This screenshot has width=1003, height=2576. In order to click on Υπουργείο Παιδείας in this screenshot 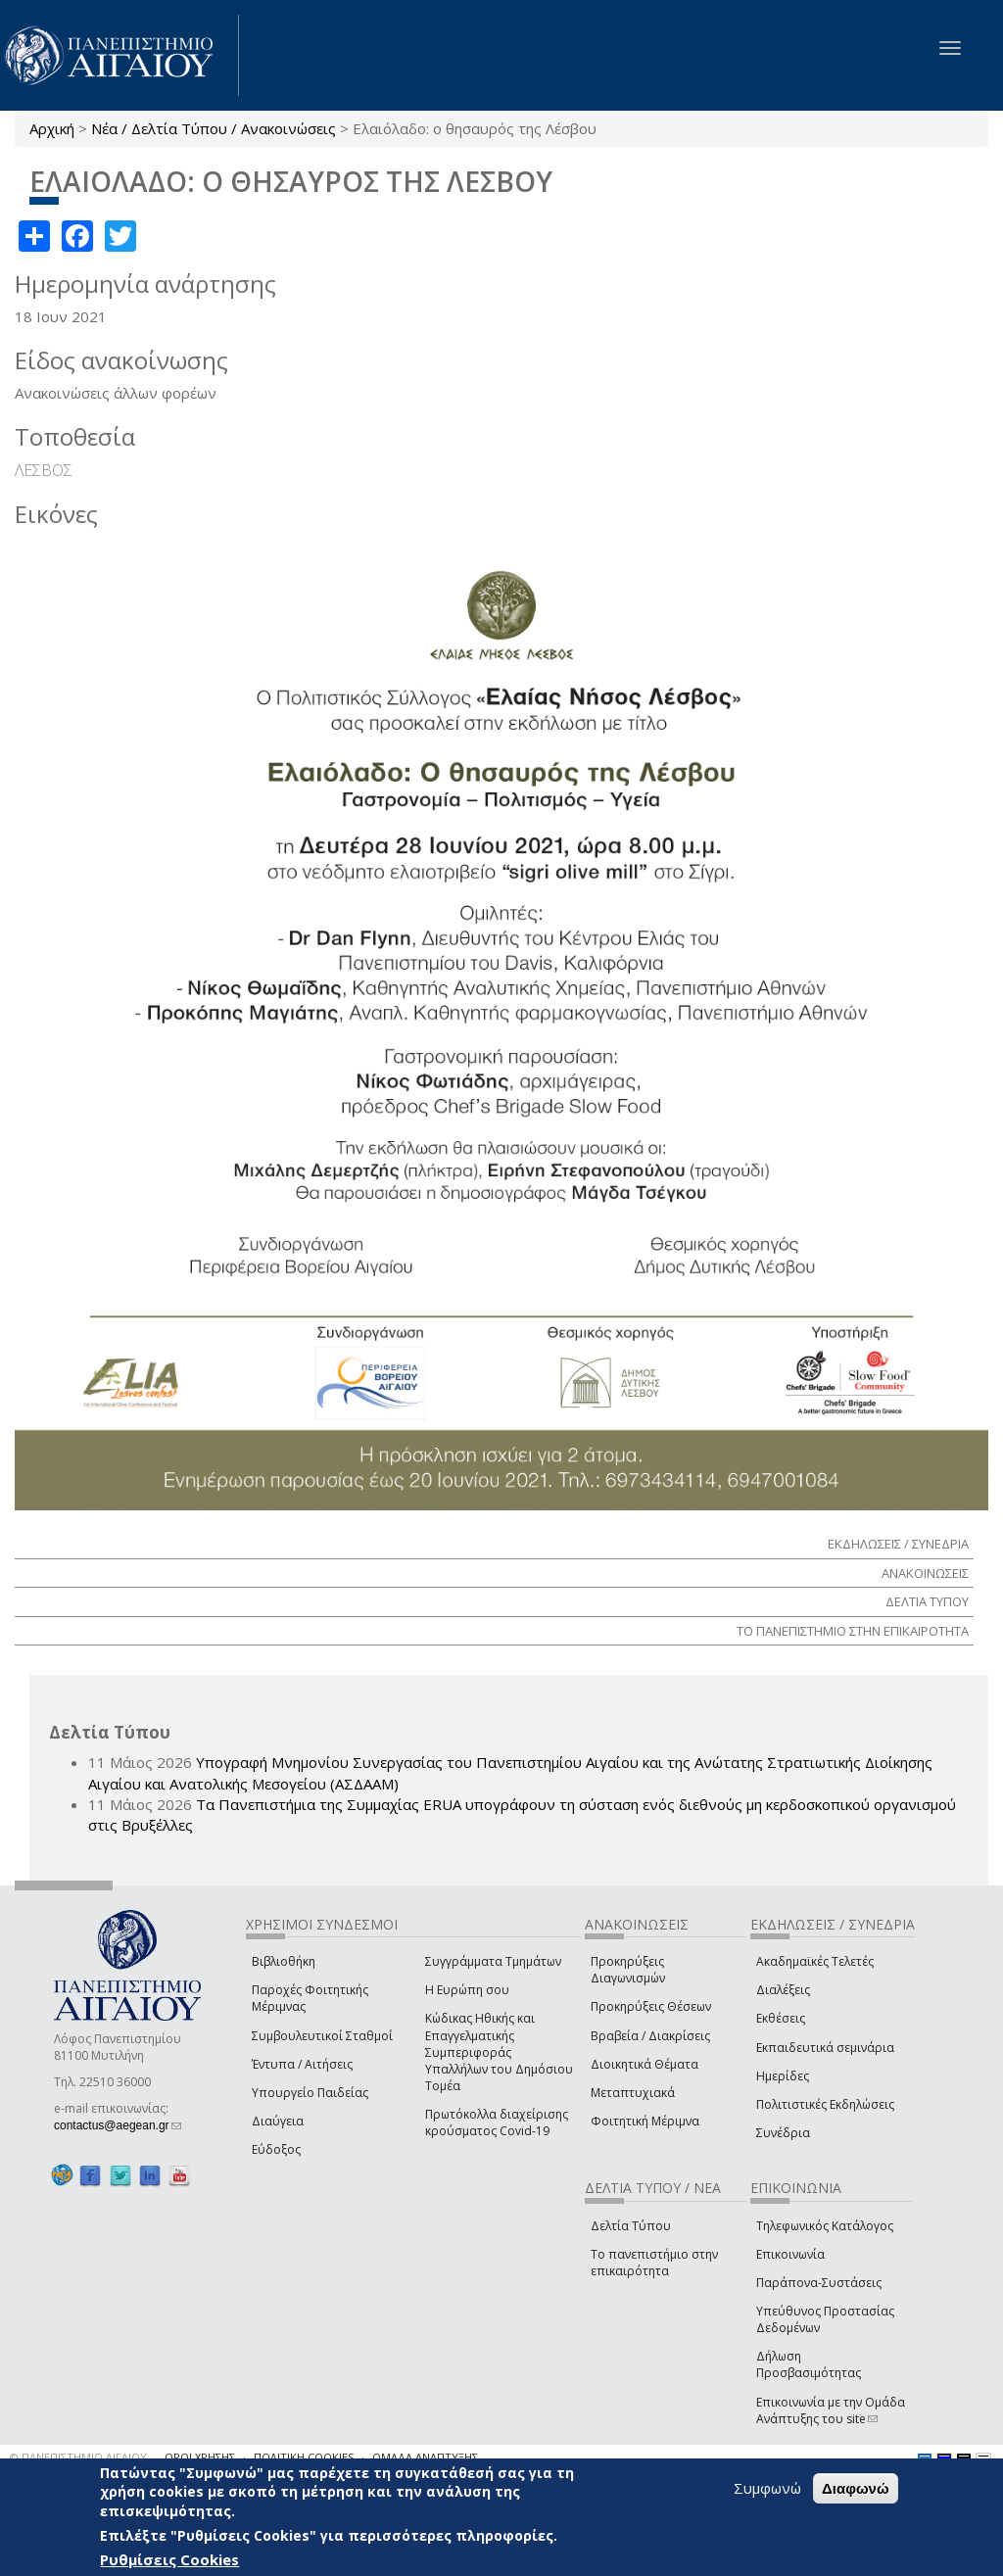, I will do `click(310, 2092)`.